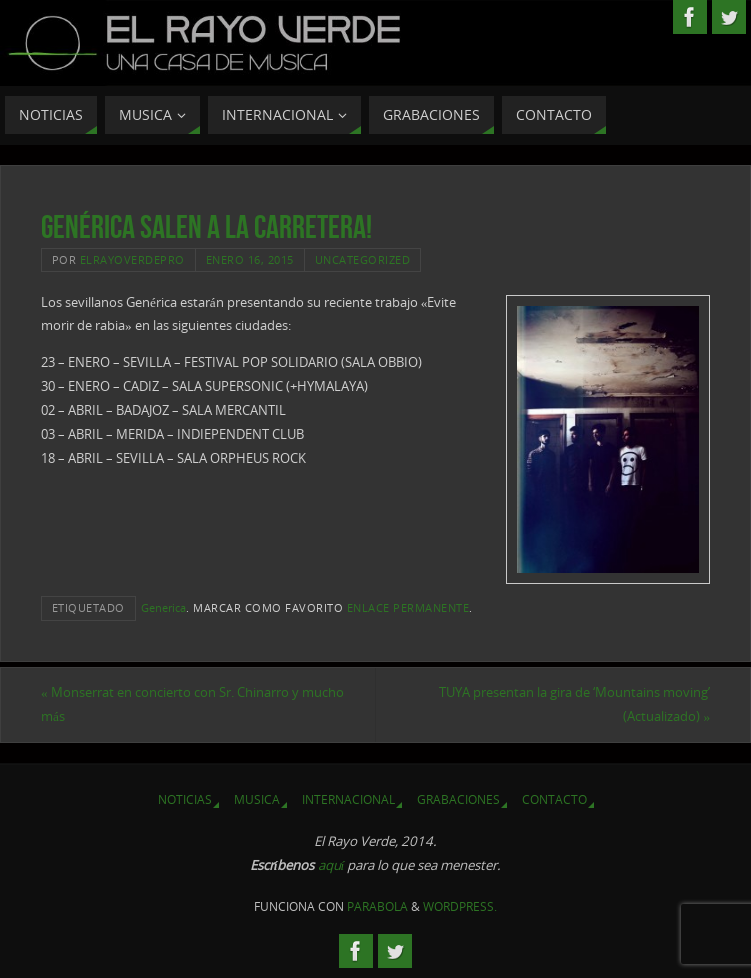 The width and height of the screenshot is (751, 978). I want to click on aquí, so click(331, 865).